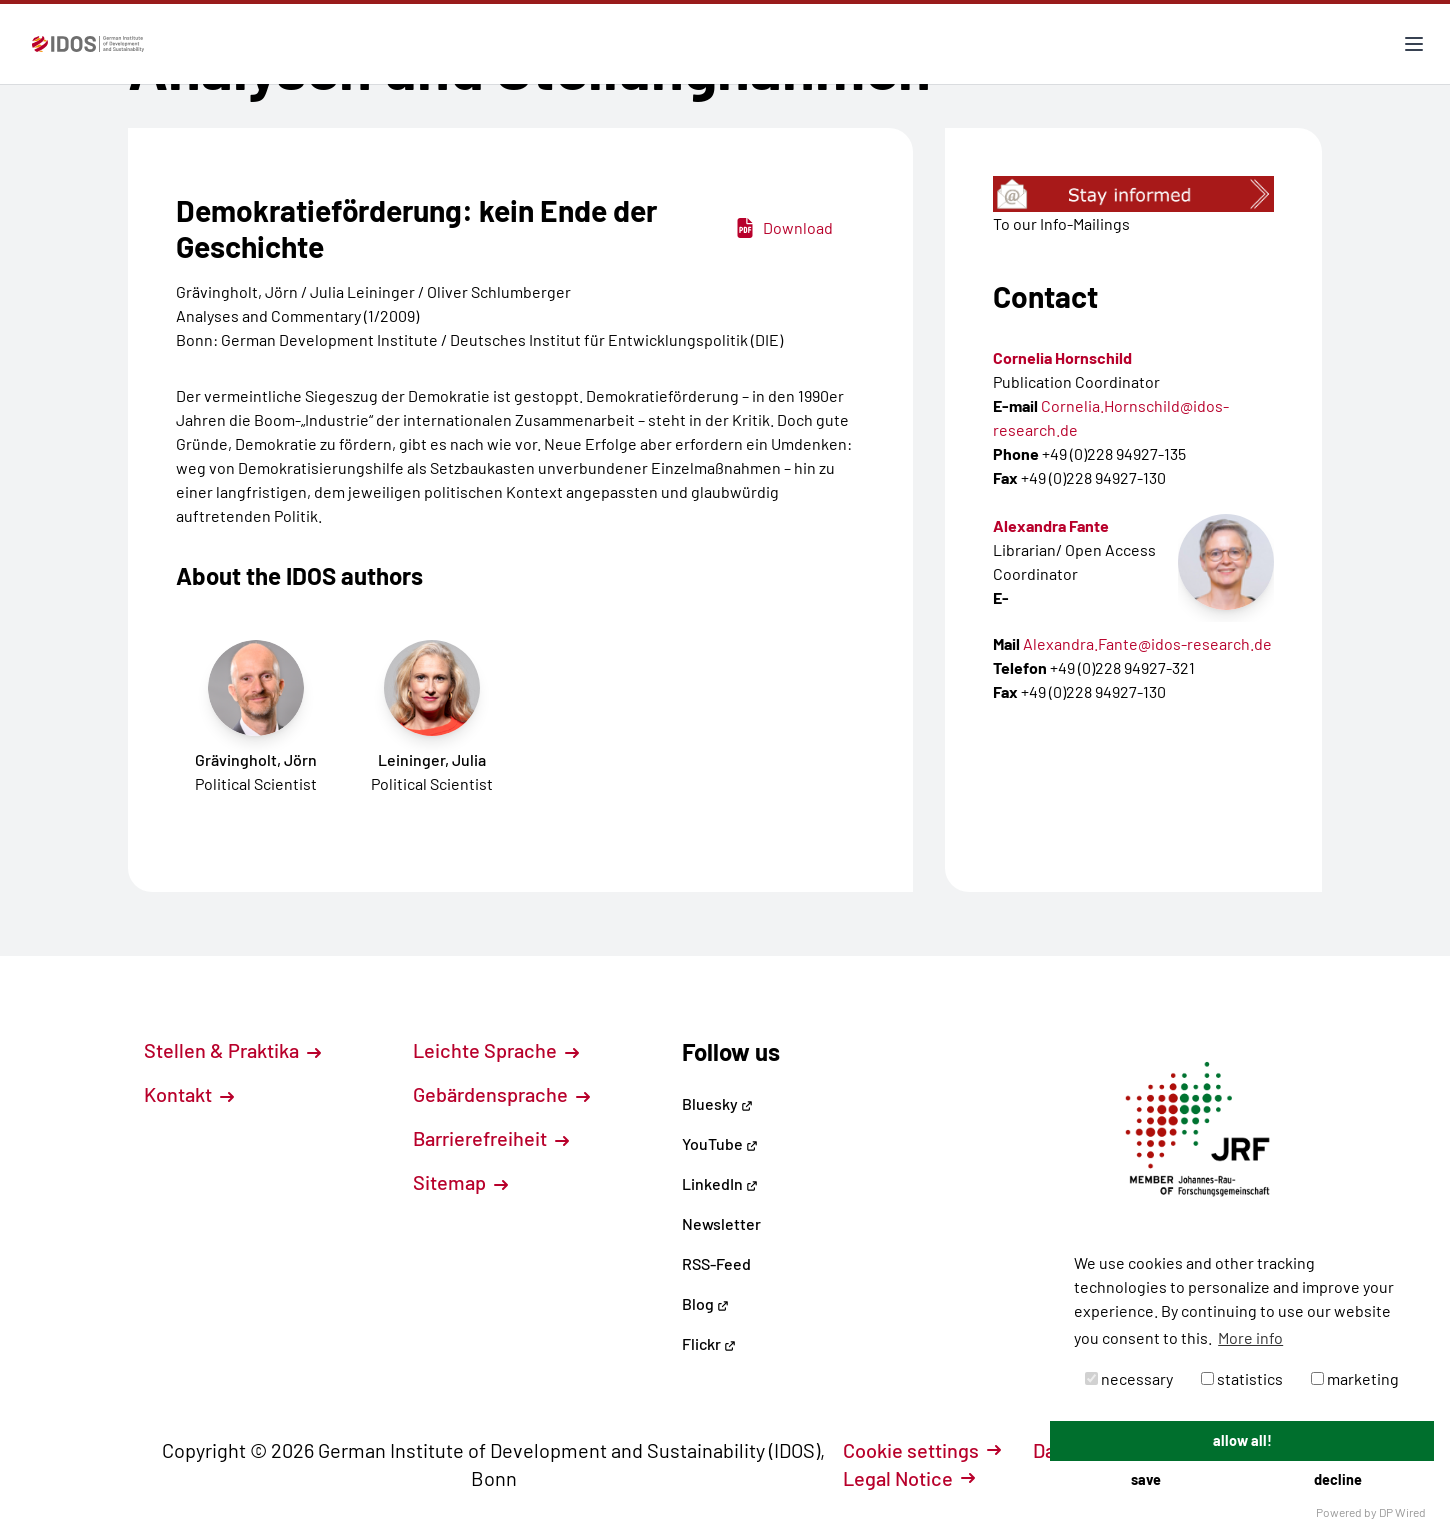  I want to click on decline, so click(1338, 1479).